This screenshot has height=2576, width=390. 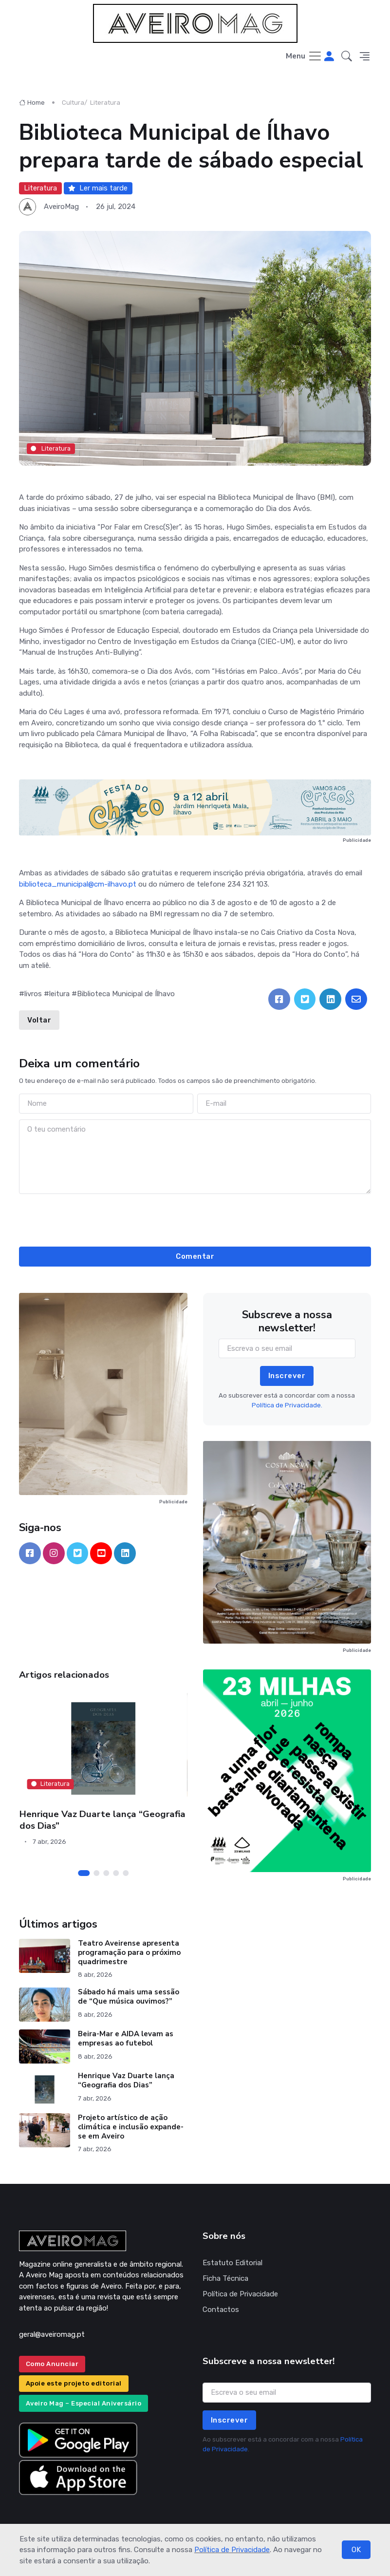 I want to click on Projeto artístico de ação climática e inclusão expande-se em Aveiro, so click(x=131, y=2127).